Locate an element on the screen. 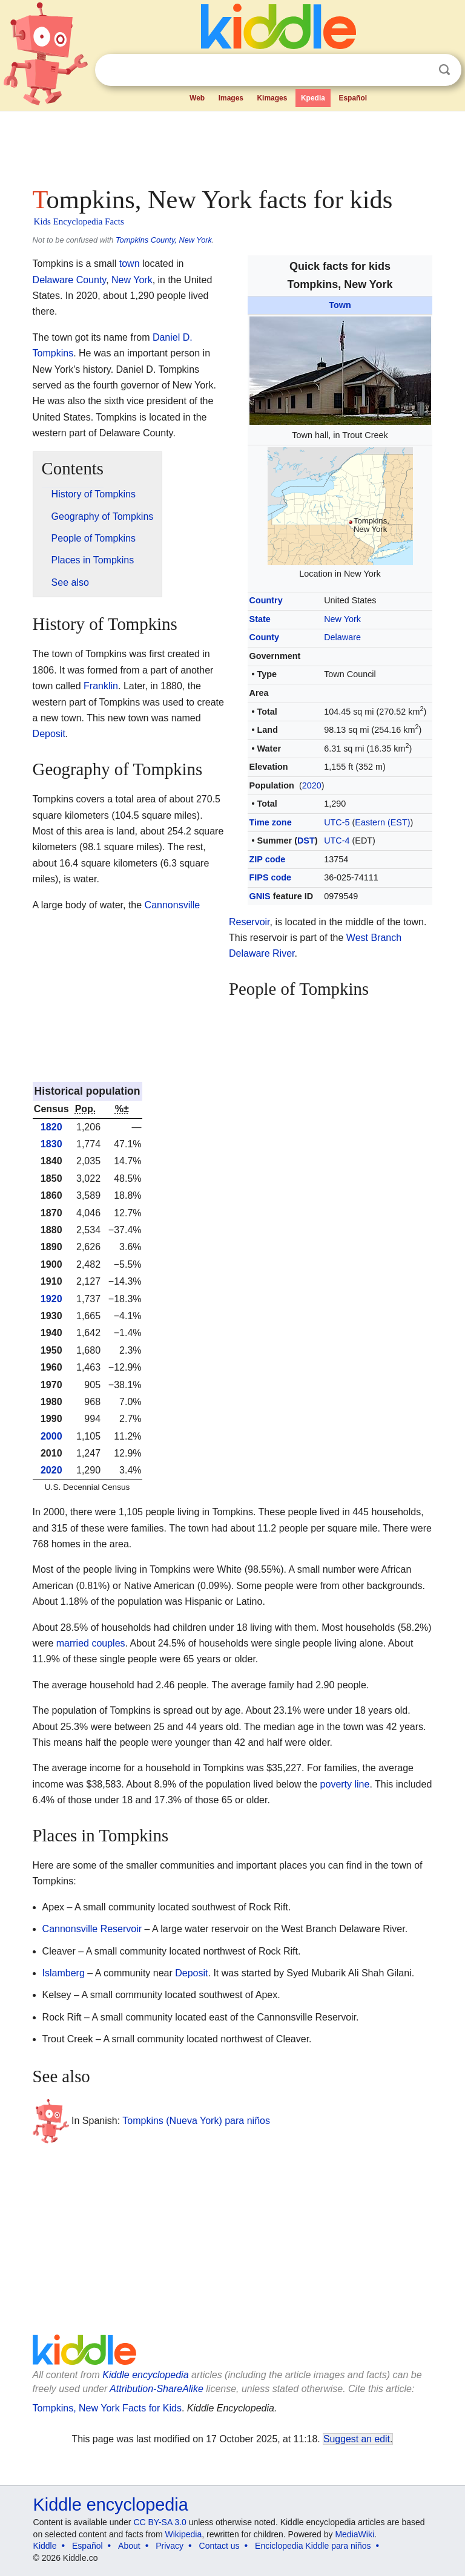 Image resolution: width=465 pixels, height=2576 pixels. Clear is located at coordinates (419, 70).